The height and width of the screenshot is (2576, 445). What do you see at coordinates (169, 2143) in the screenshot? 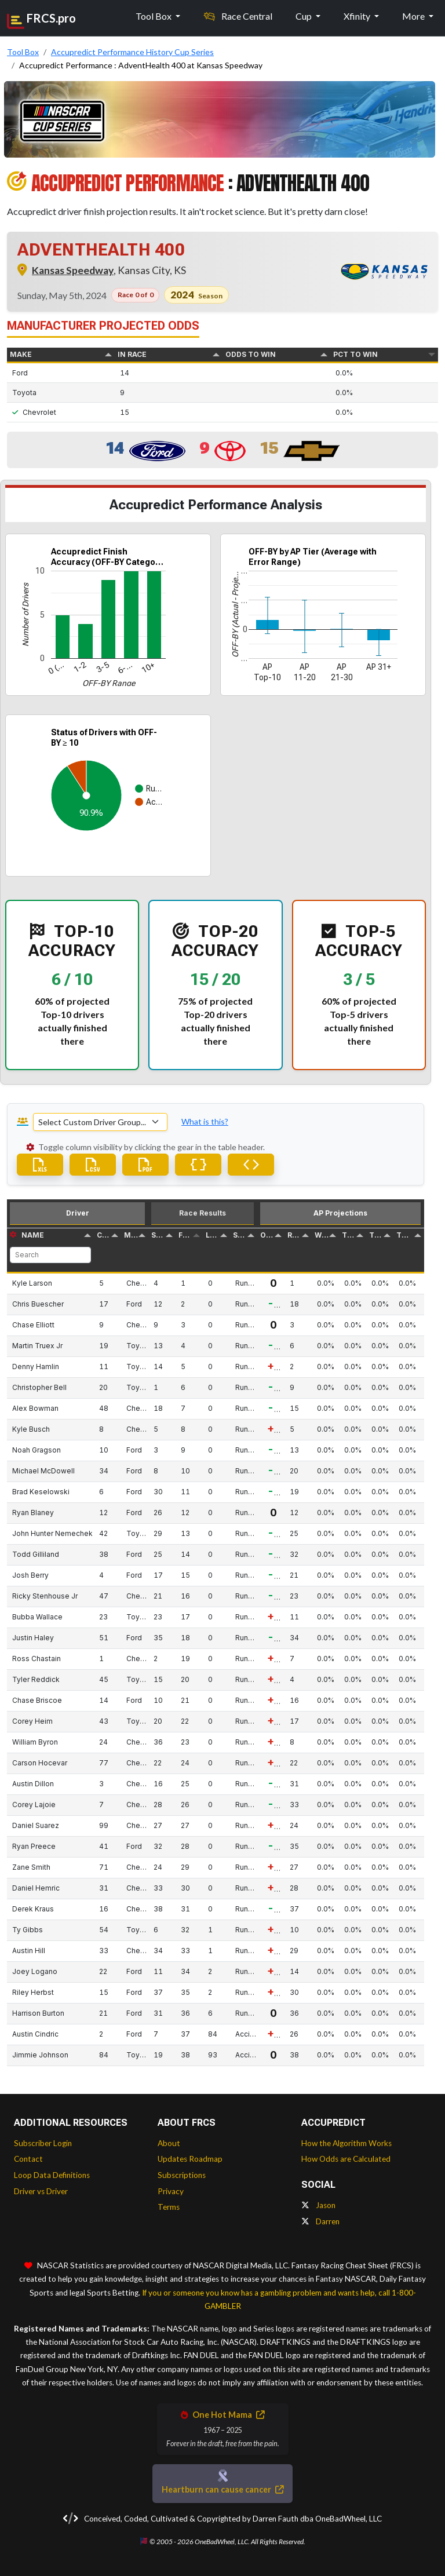
I see `About` at bounding box center [169, 2143].